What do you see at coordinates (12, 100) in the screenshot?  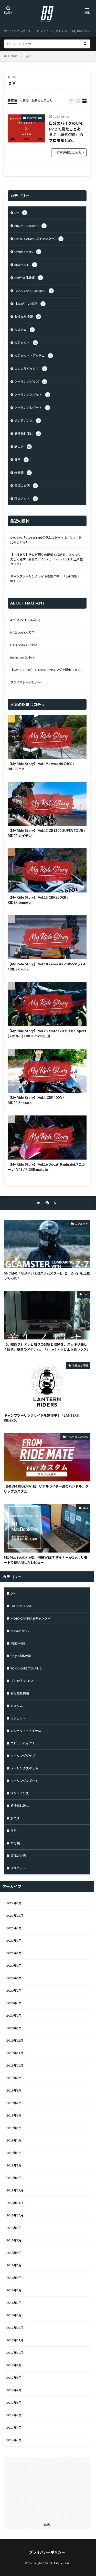 I see `新着順` at bounding box center [12, 100].